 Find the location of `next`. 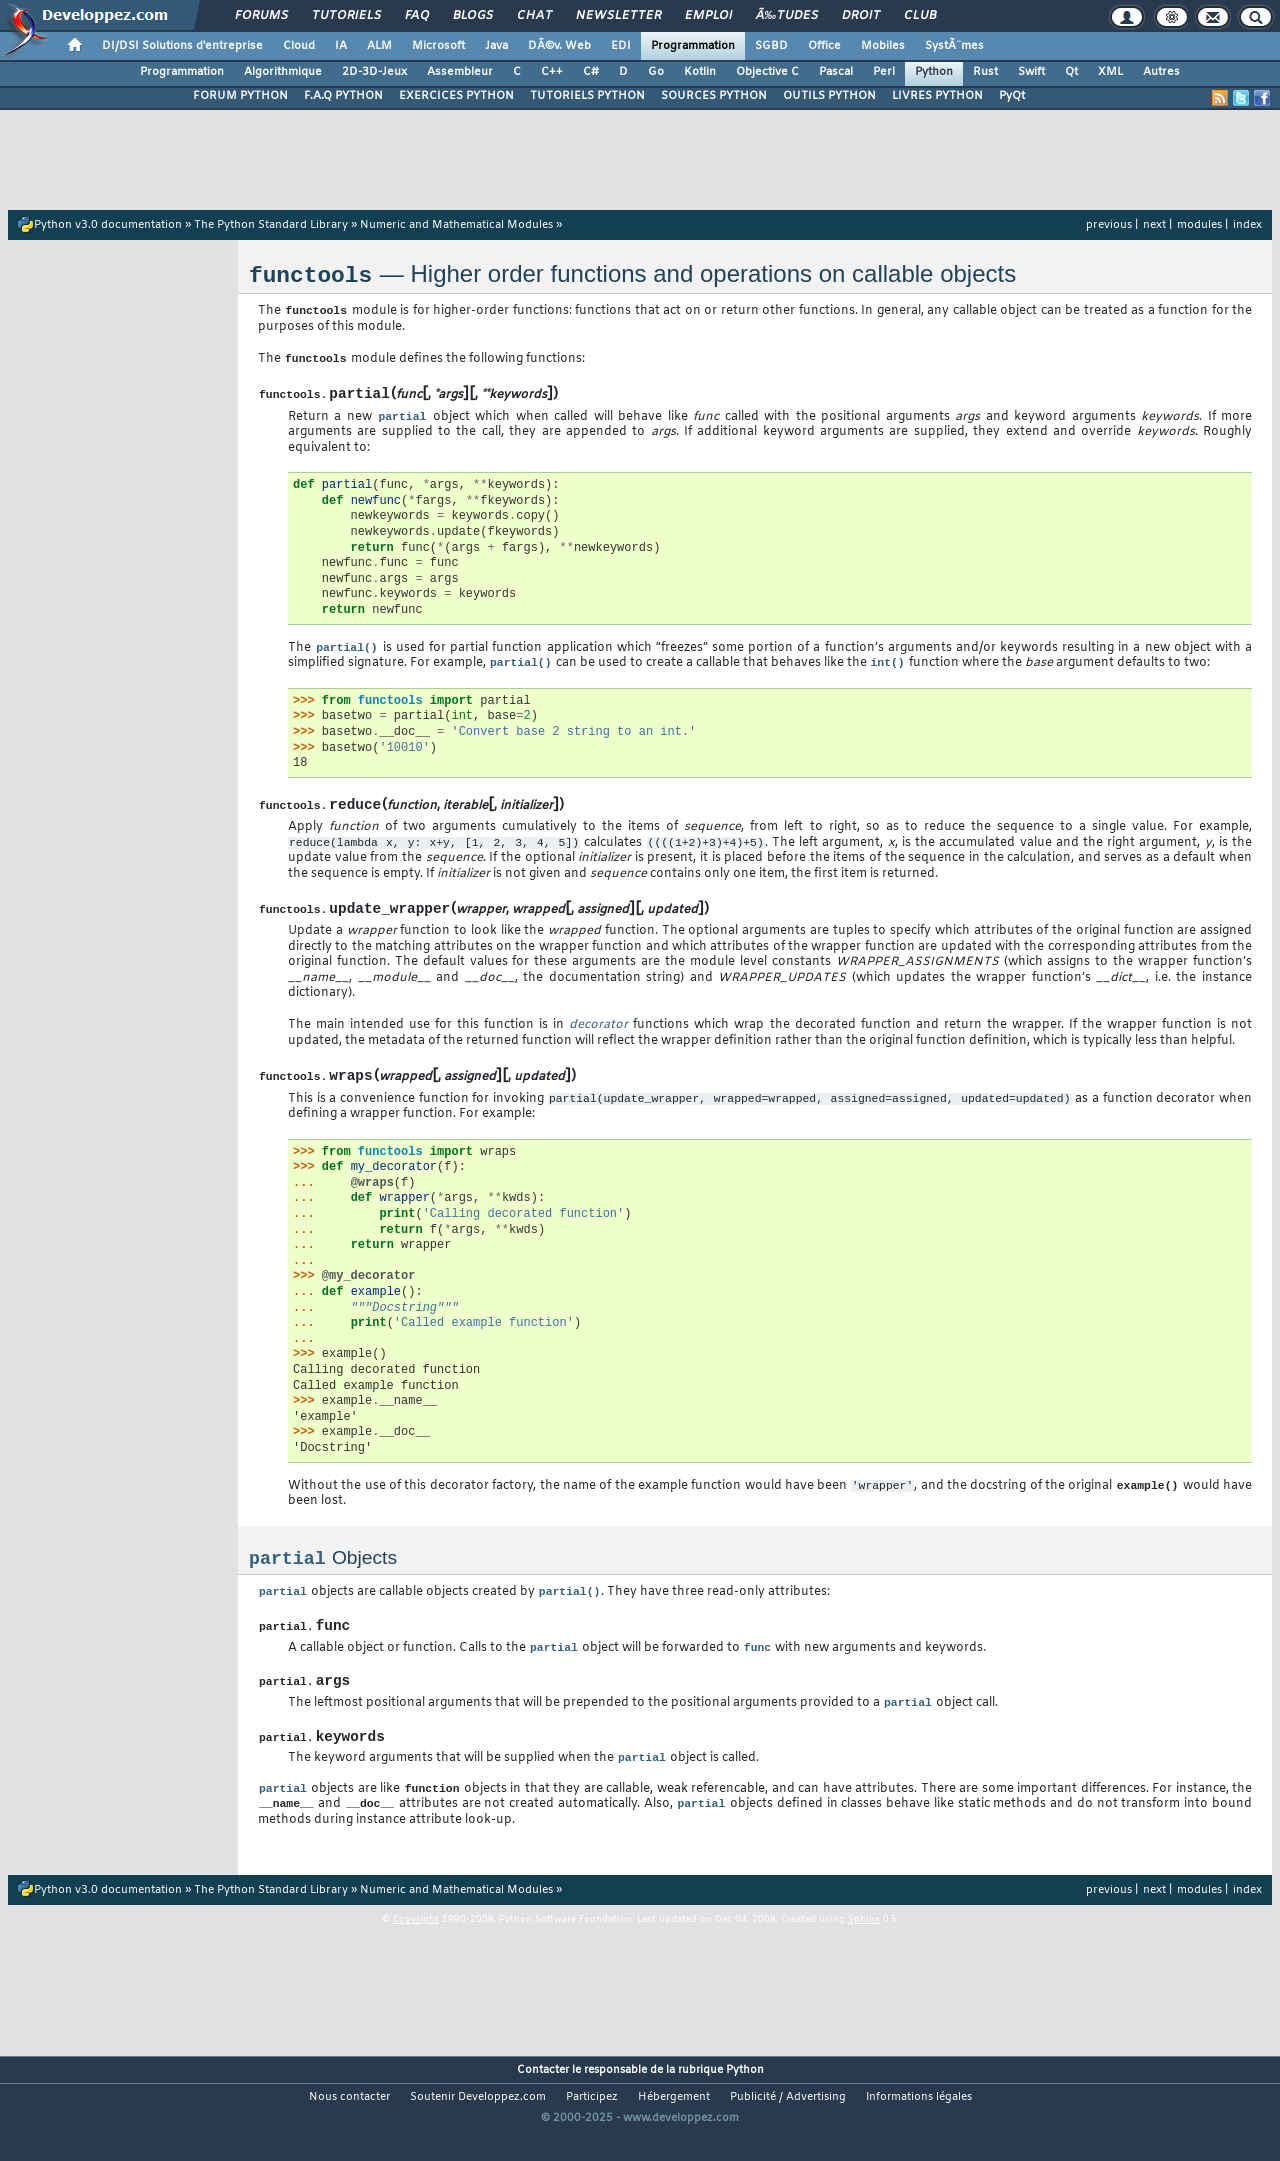

next is located at coordinates (1154, 225).